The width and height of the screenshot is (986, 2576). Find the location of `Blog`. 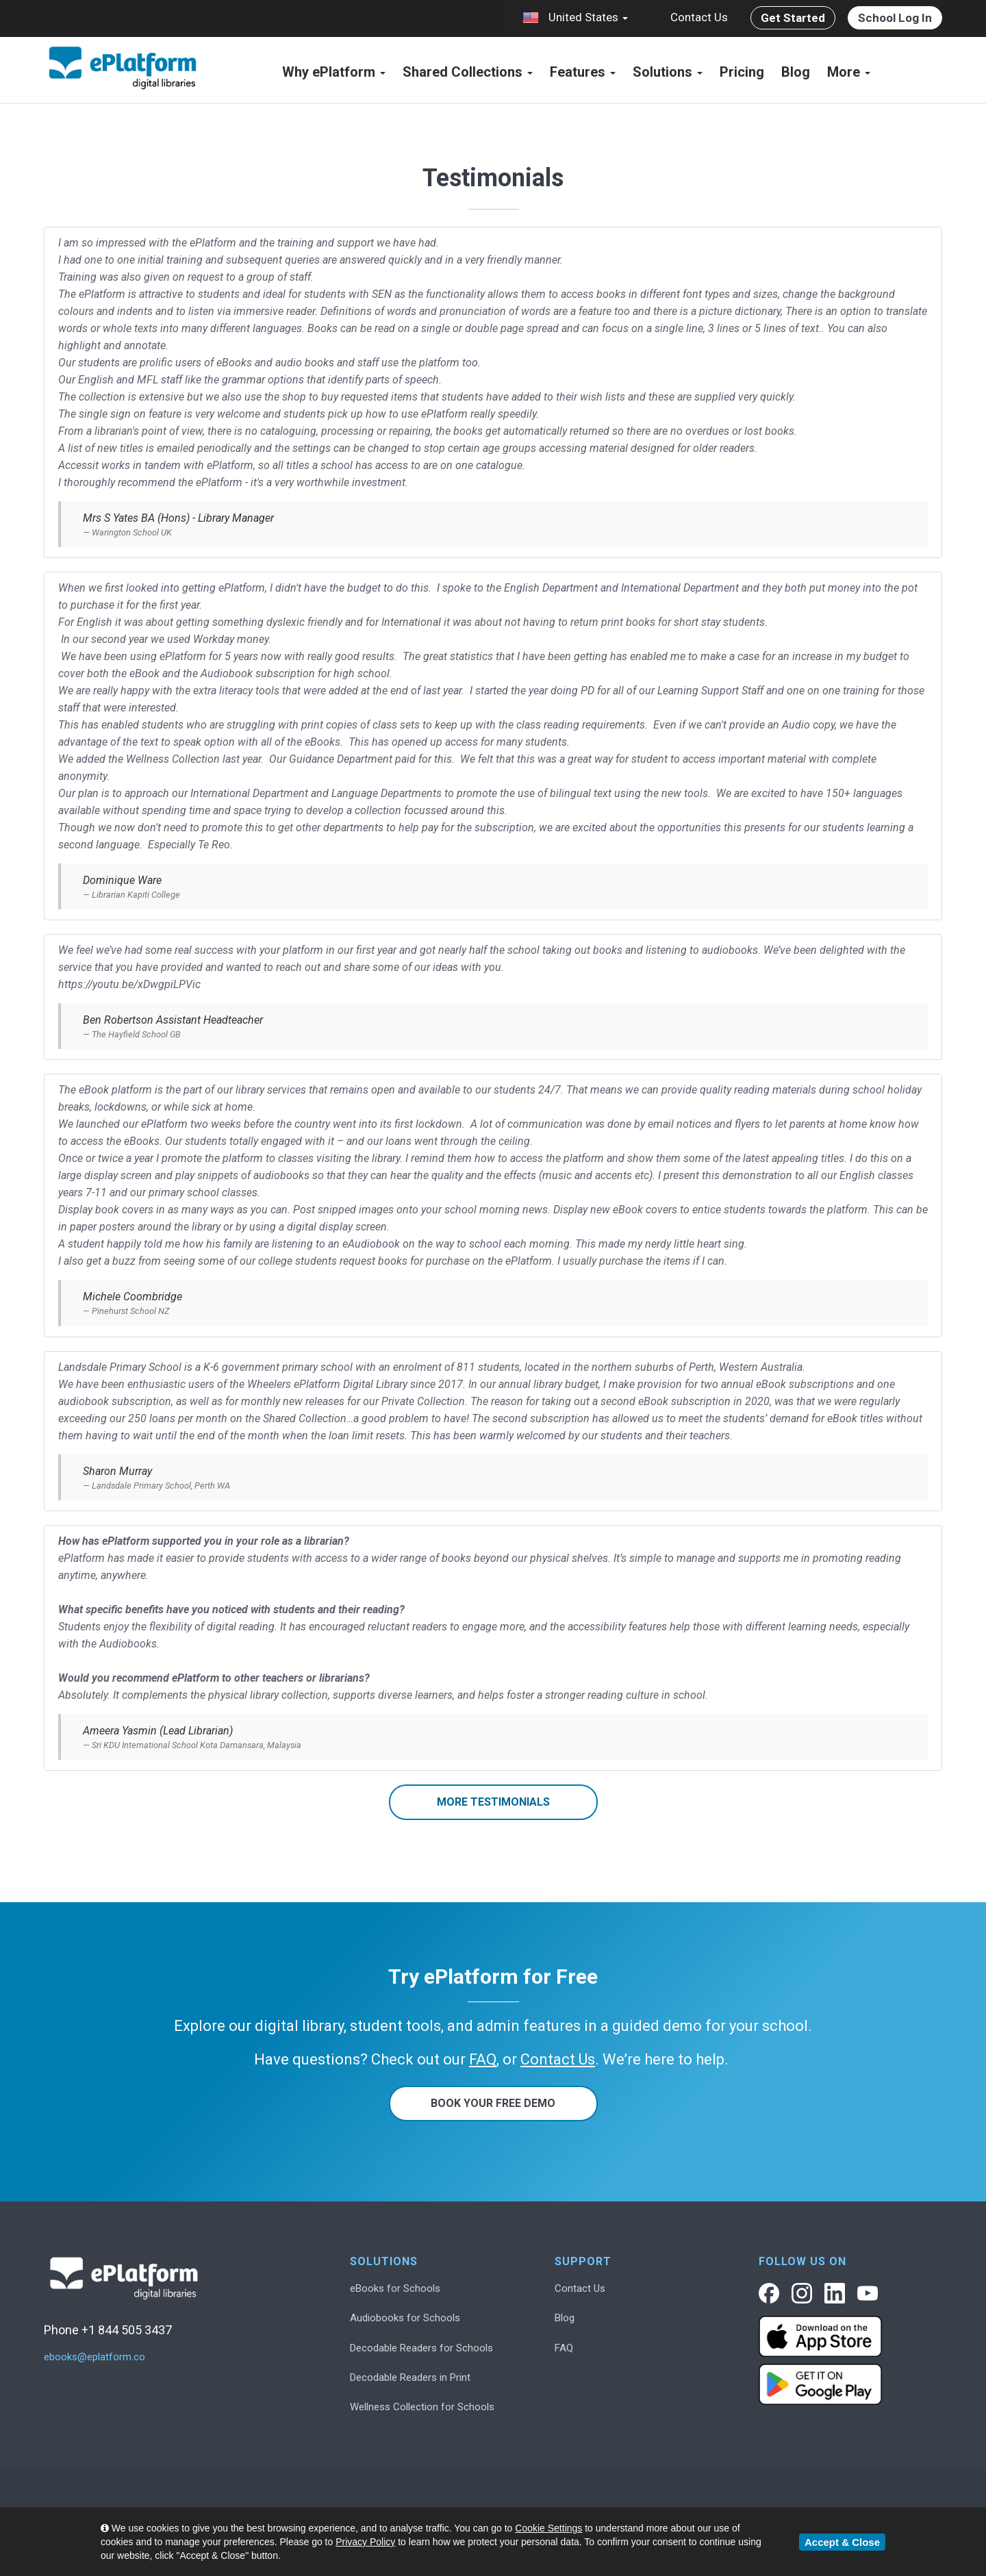

Blog is located at coordinates (795, 72).